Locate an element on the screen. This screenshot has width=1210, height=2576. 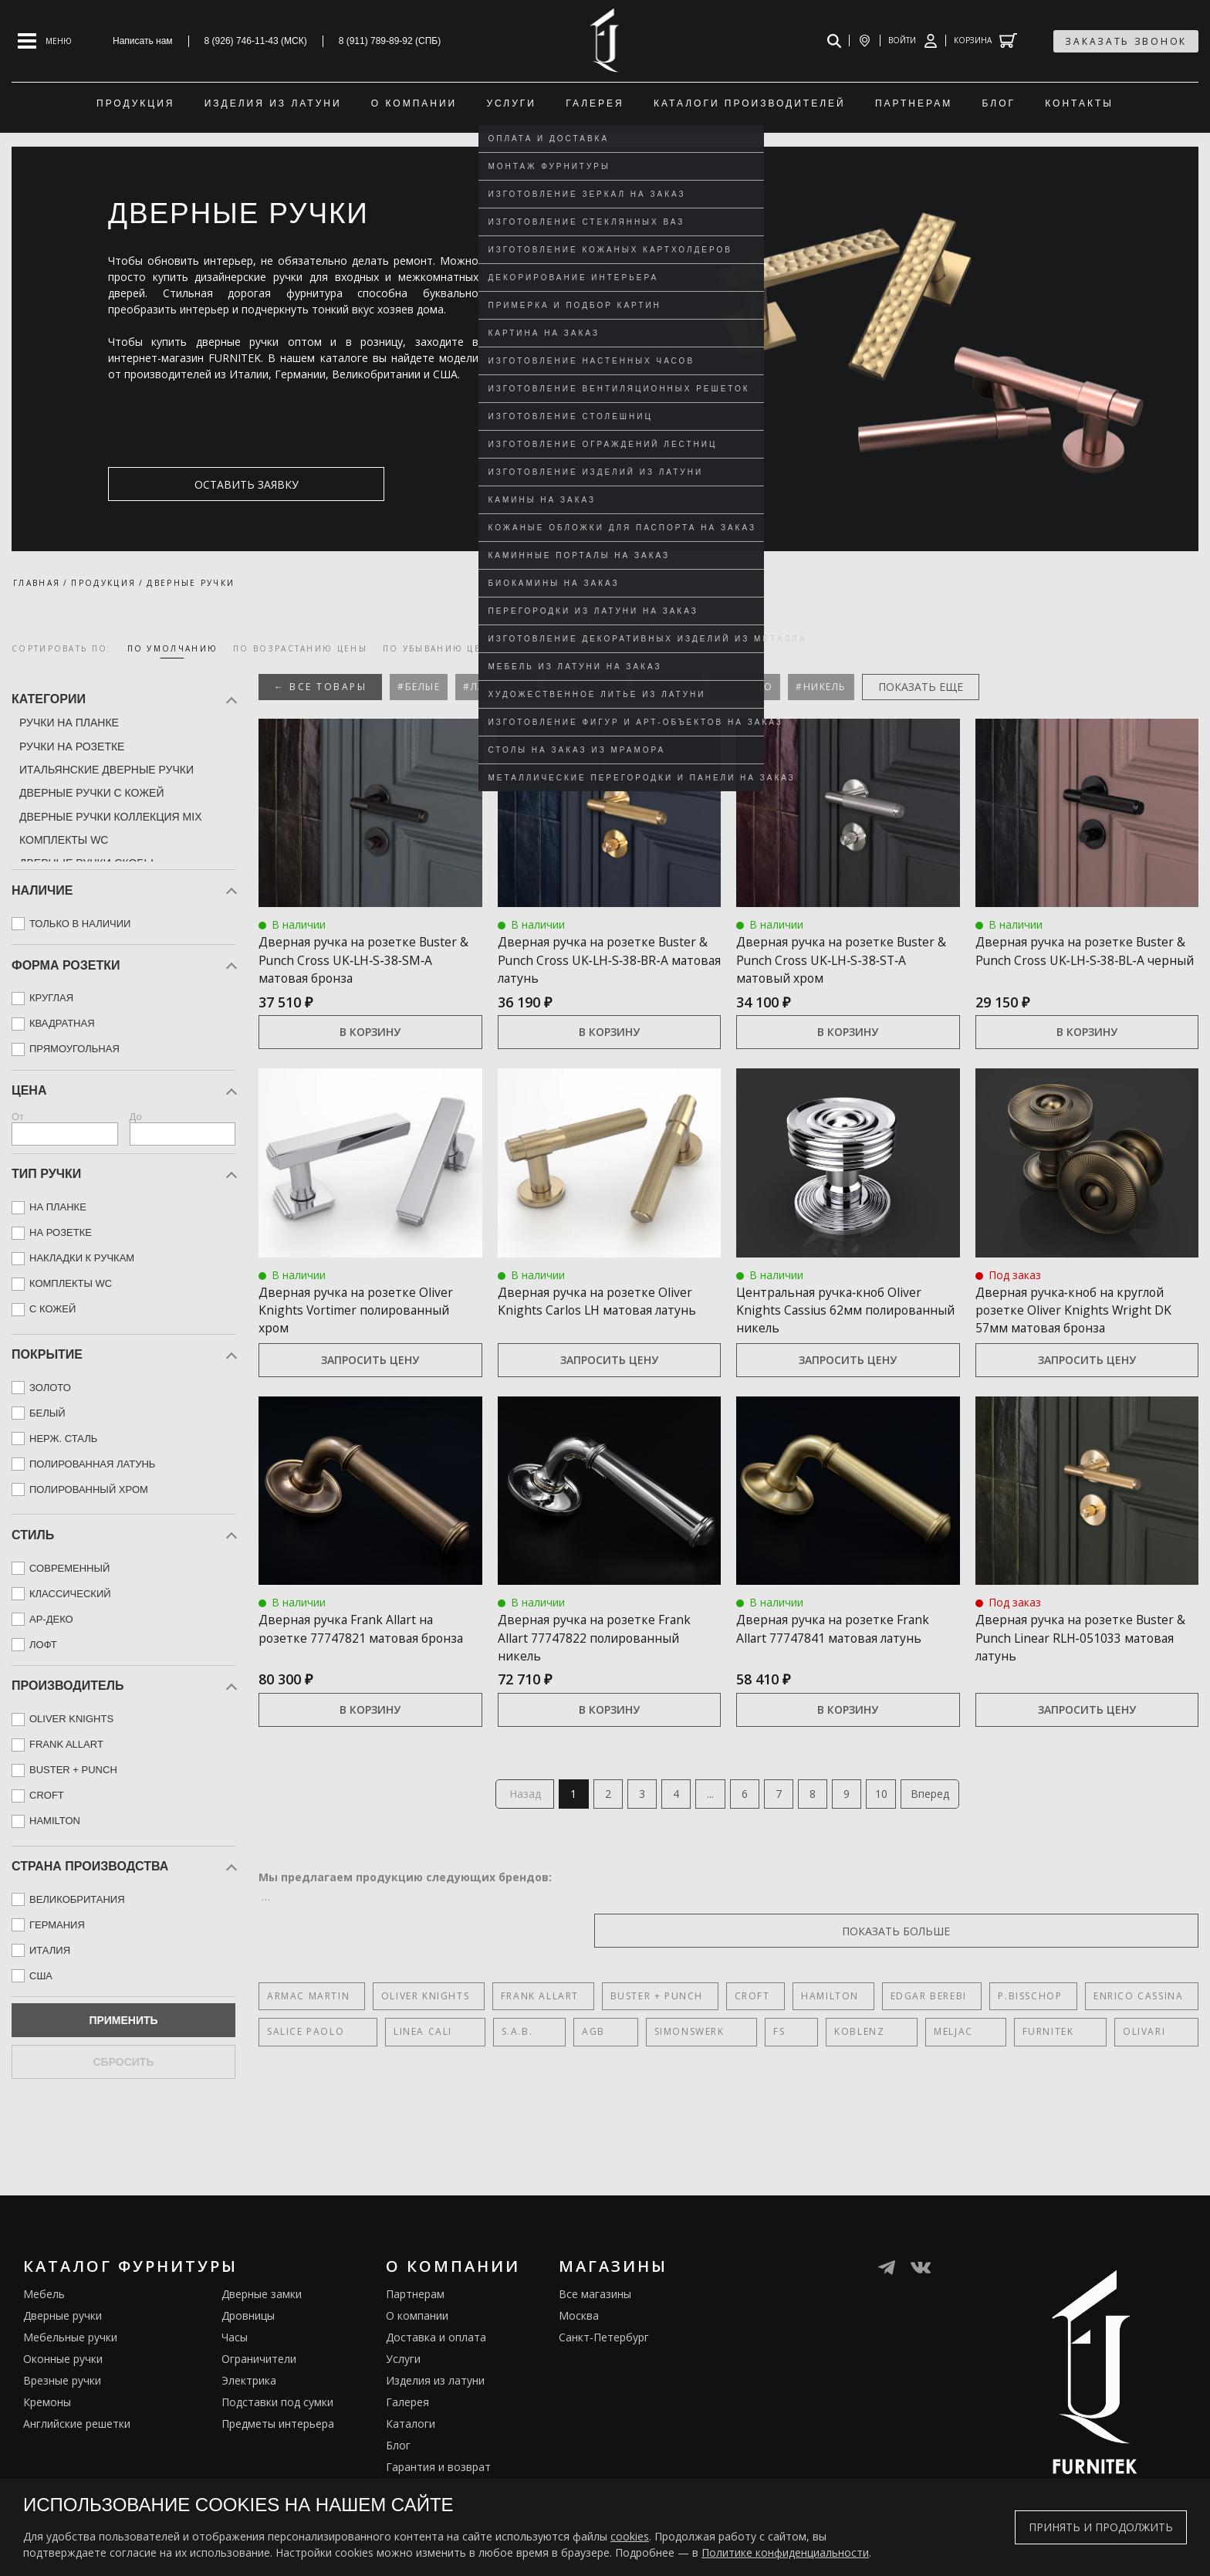
Дверные ручки с кожей is located at coordinates (91, 793).